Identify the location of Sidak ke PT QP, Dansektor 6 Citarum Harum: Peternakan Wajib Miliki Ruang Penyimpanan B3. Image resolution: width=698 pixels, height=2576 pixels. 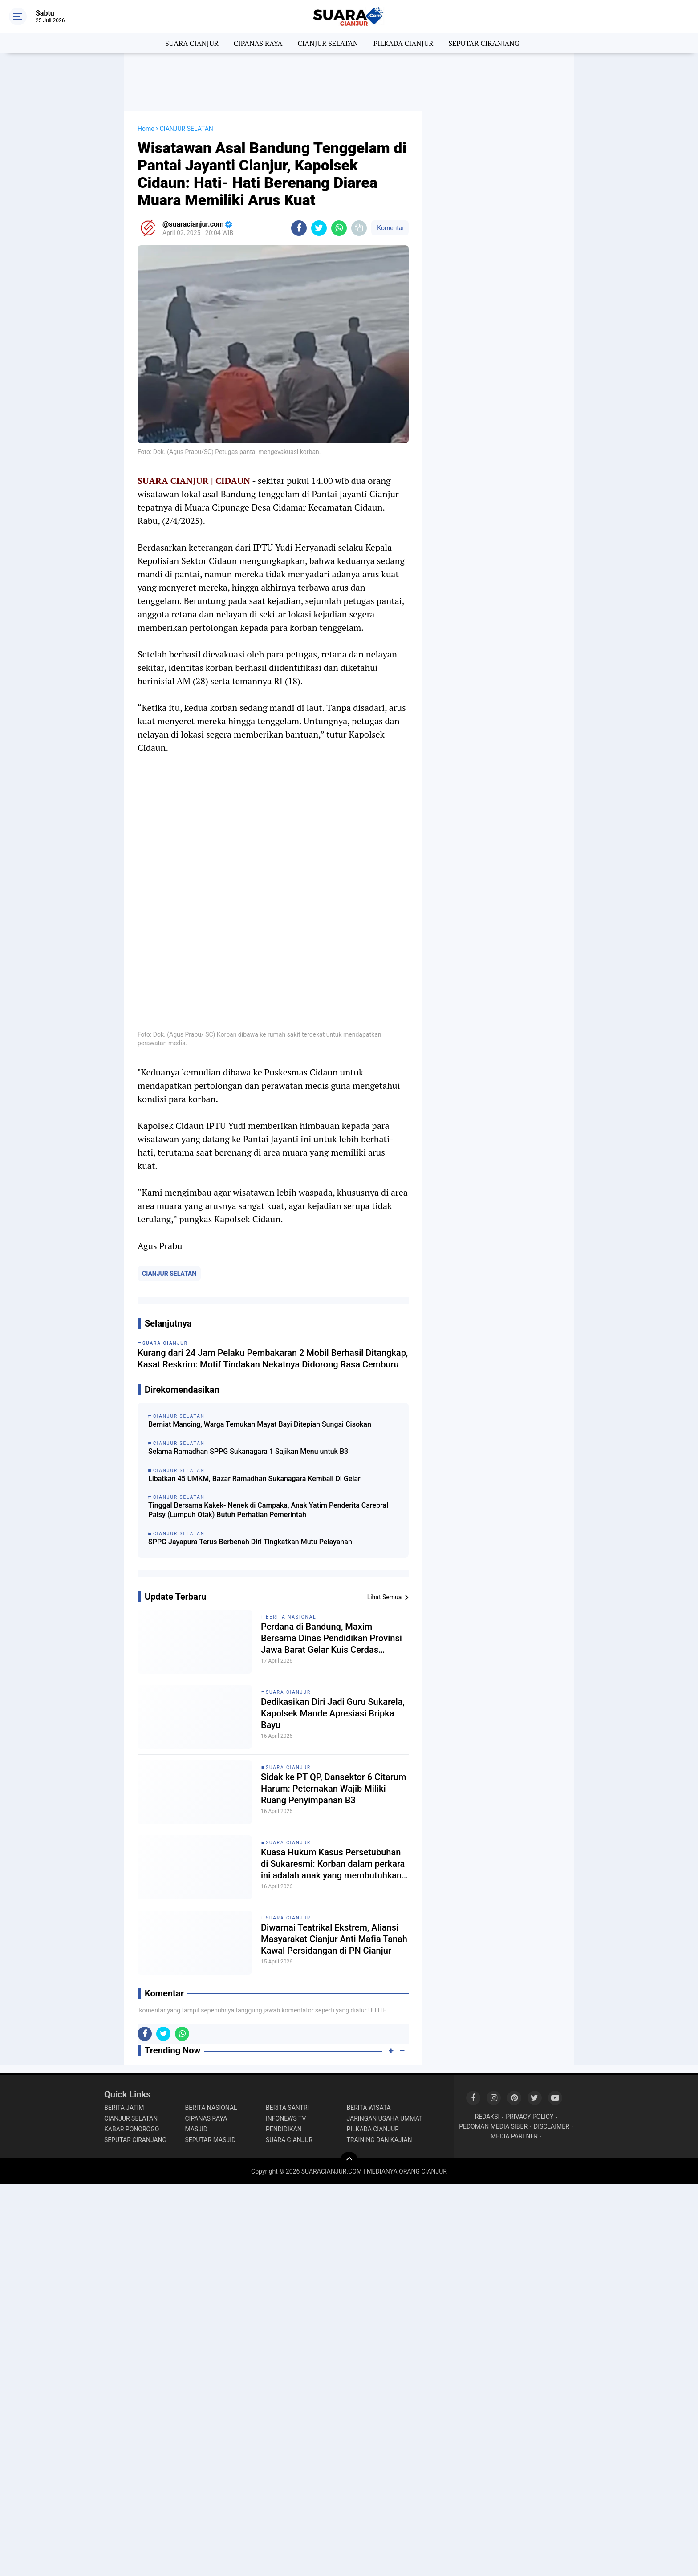
(333, 1788).